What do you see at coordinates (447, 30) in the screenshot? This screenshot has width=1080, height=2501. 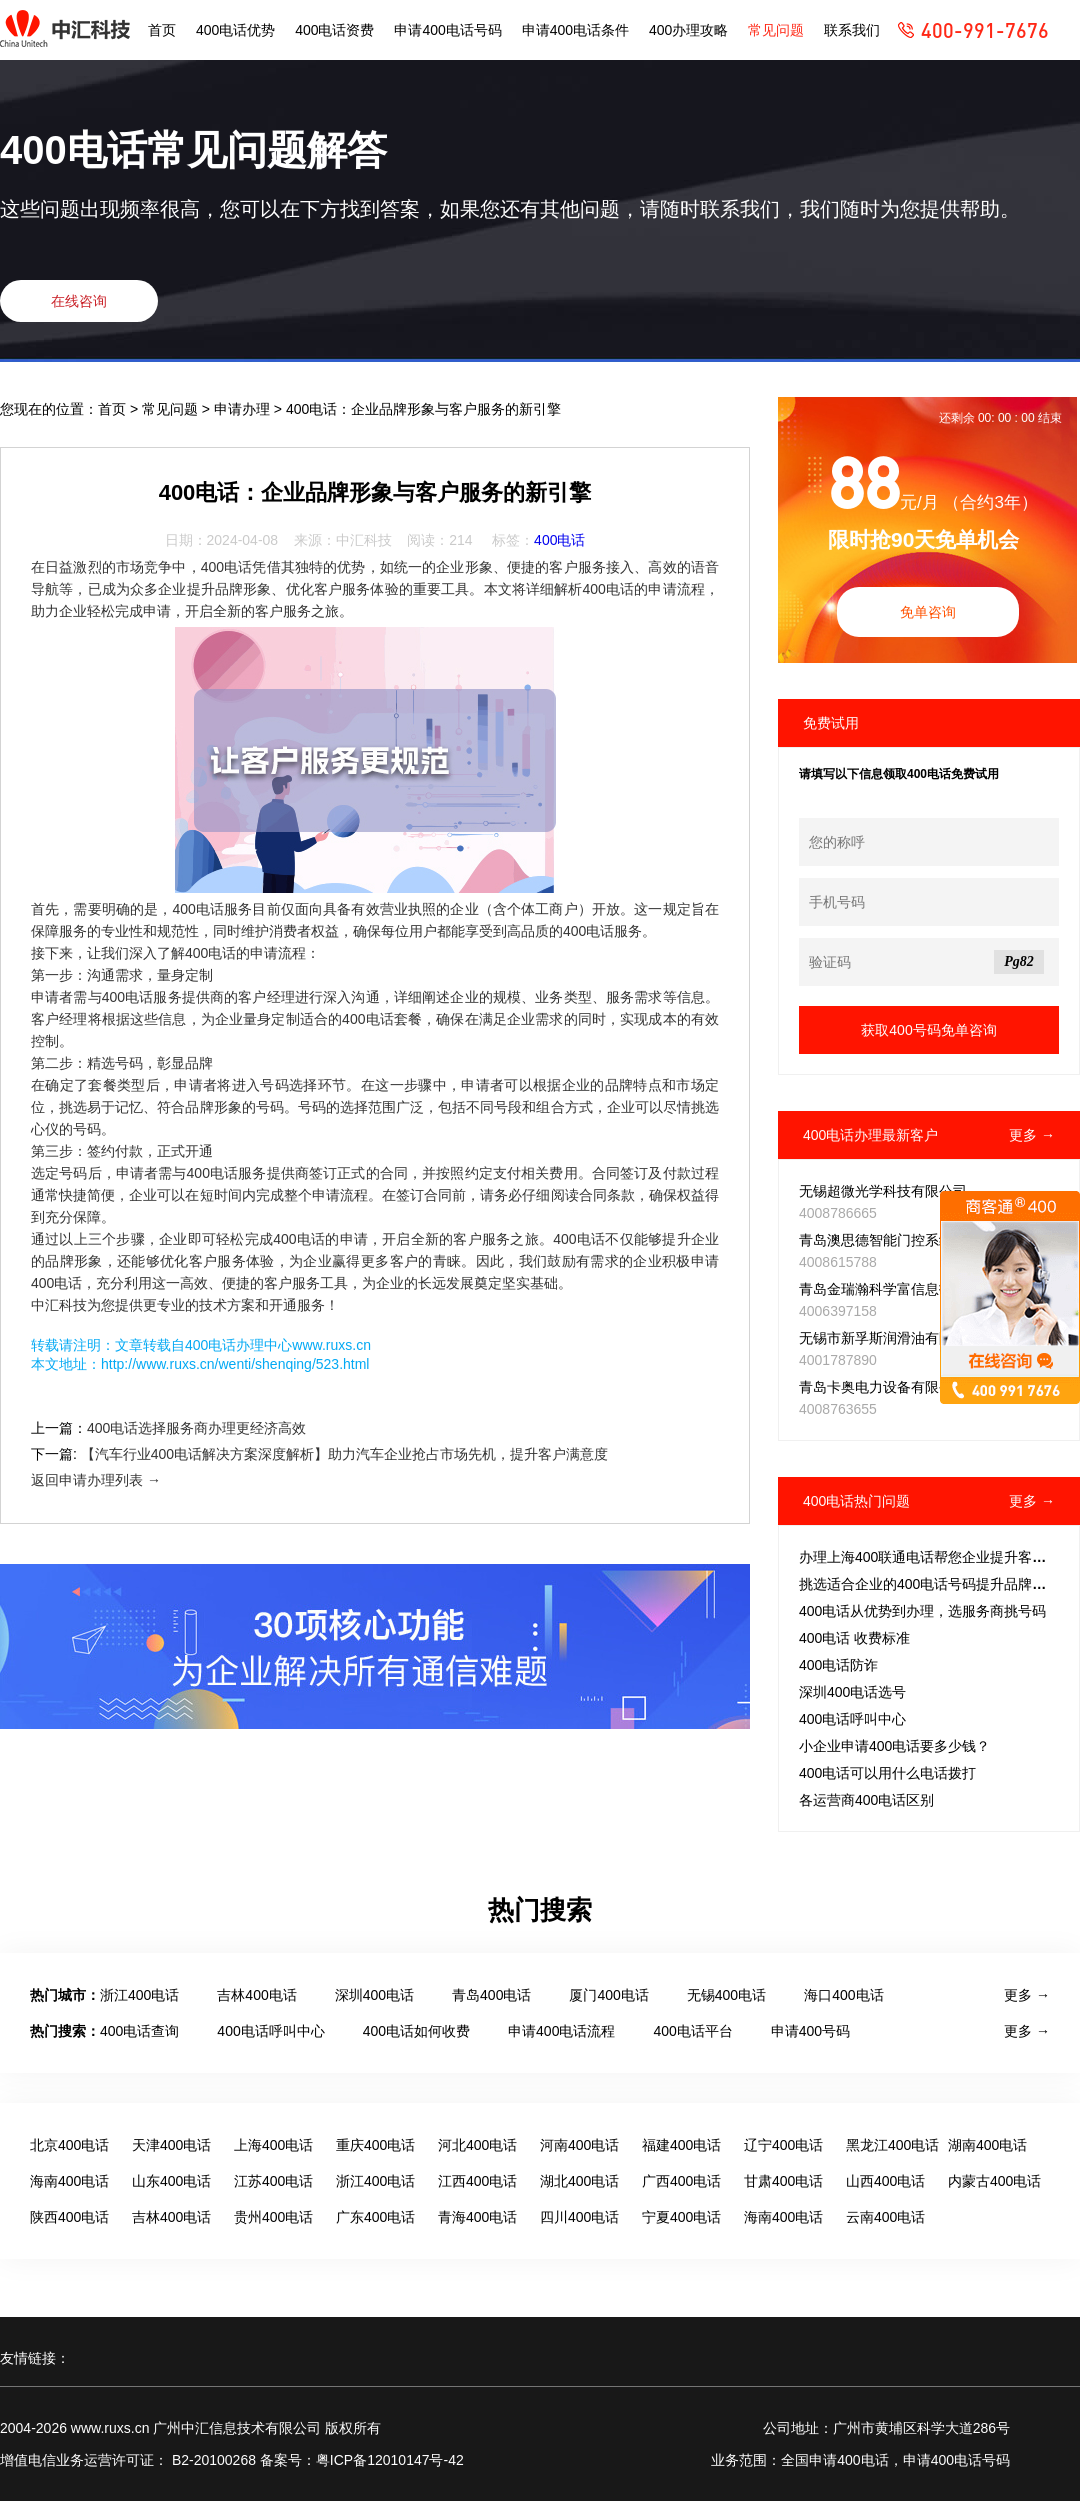 I see `申请400电话号码` at bounding box center [447, 30].